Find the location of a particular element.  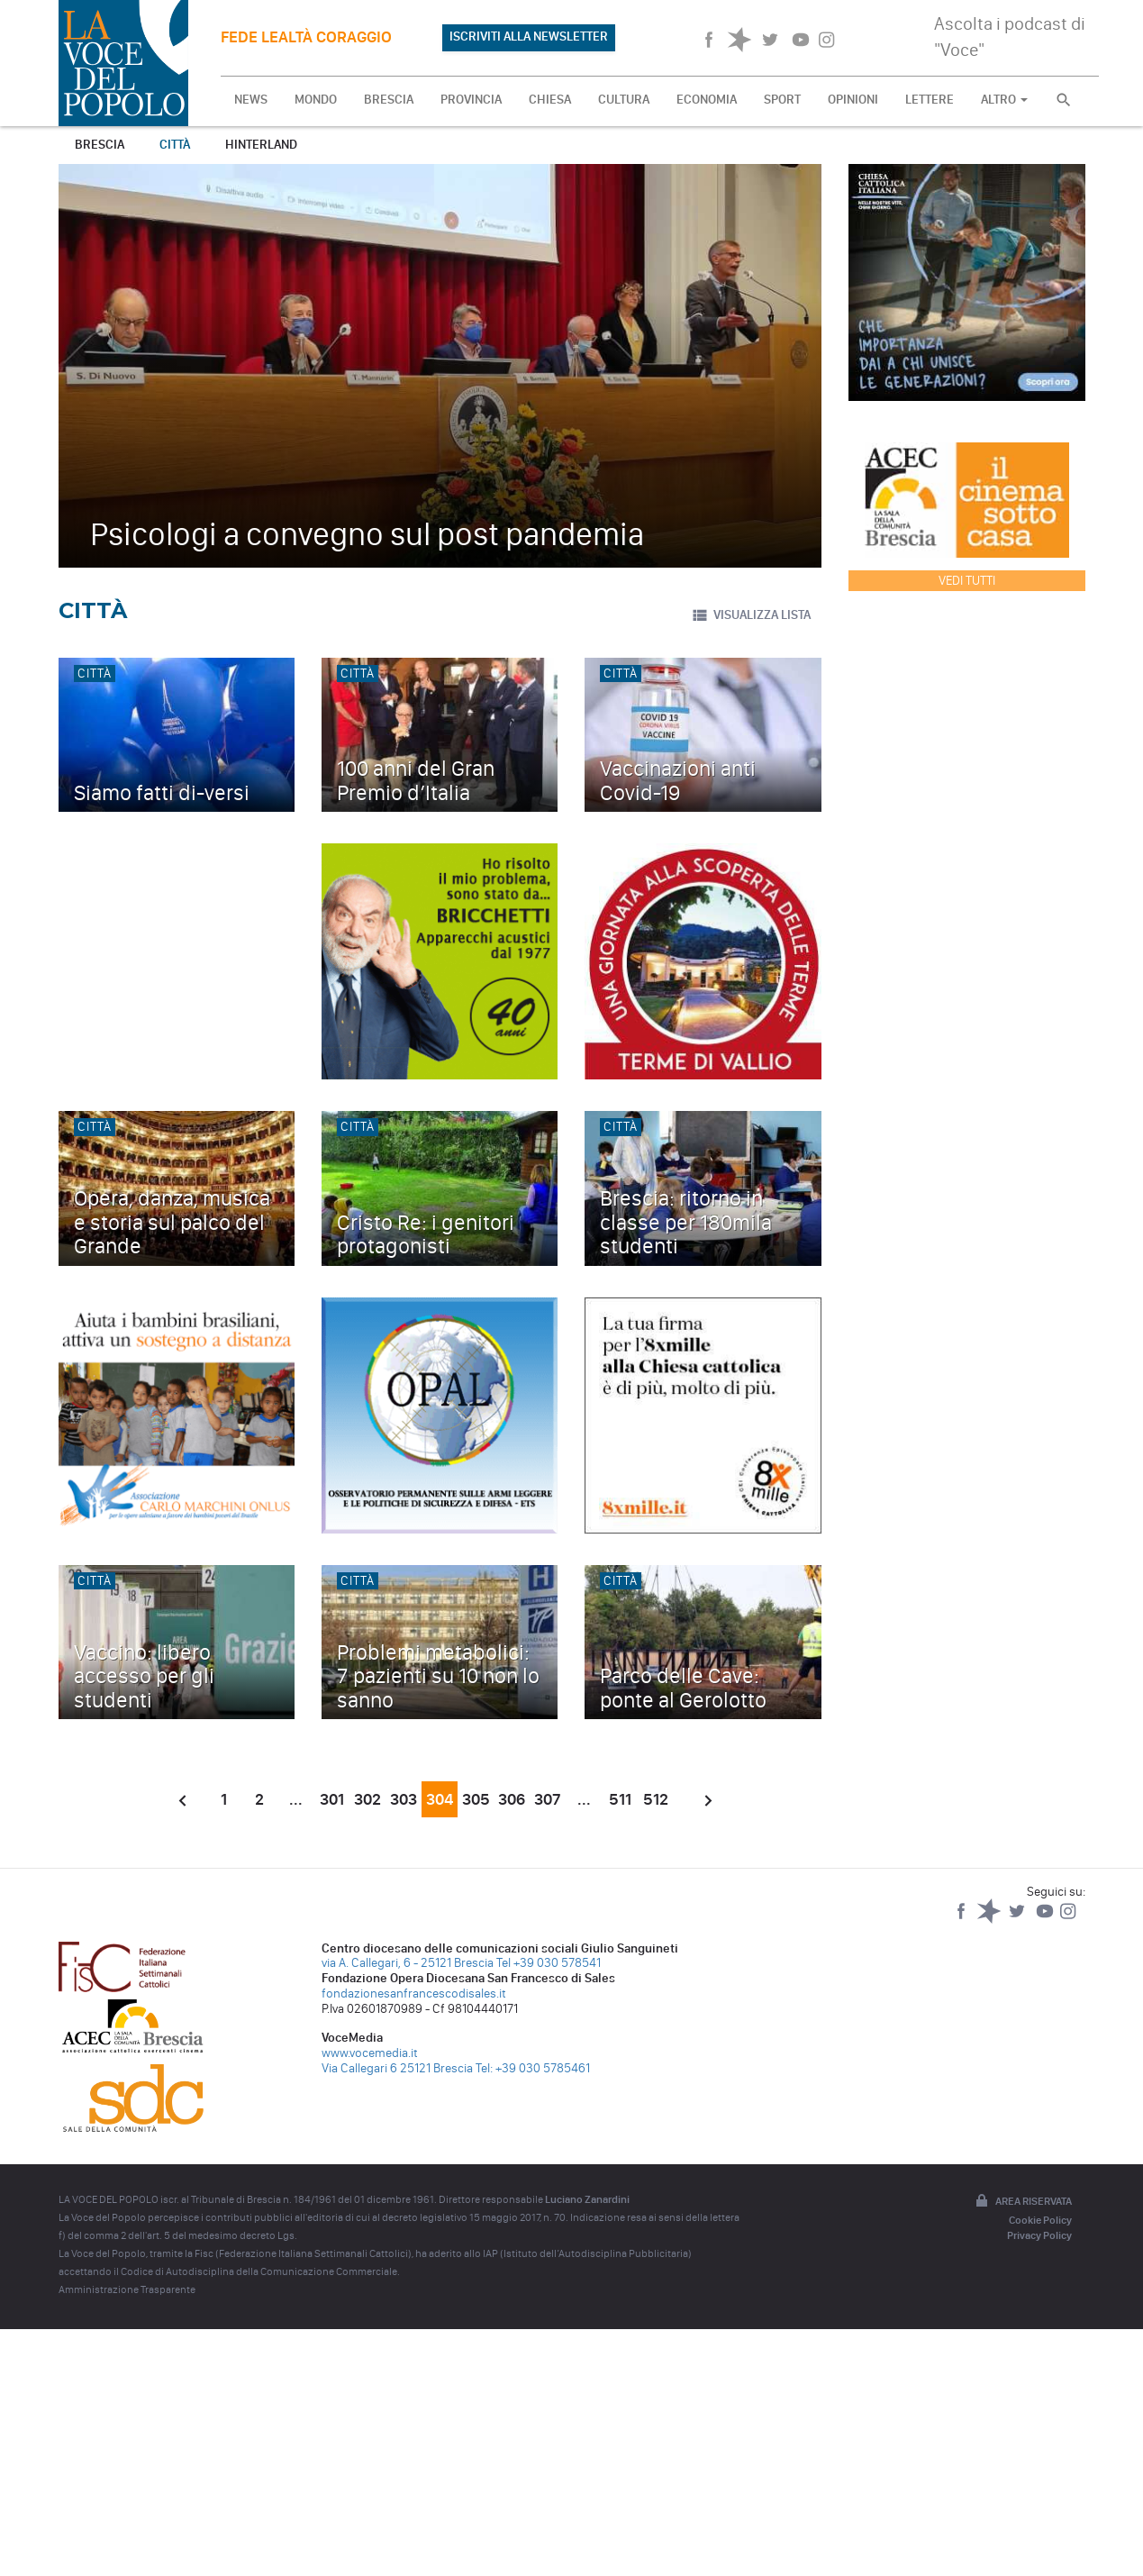

Amministrazione Trasparente is located at coordinates (127, 2289).